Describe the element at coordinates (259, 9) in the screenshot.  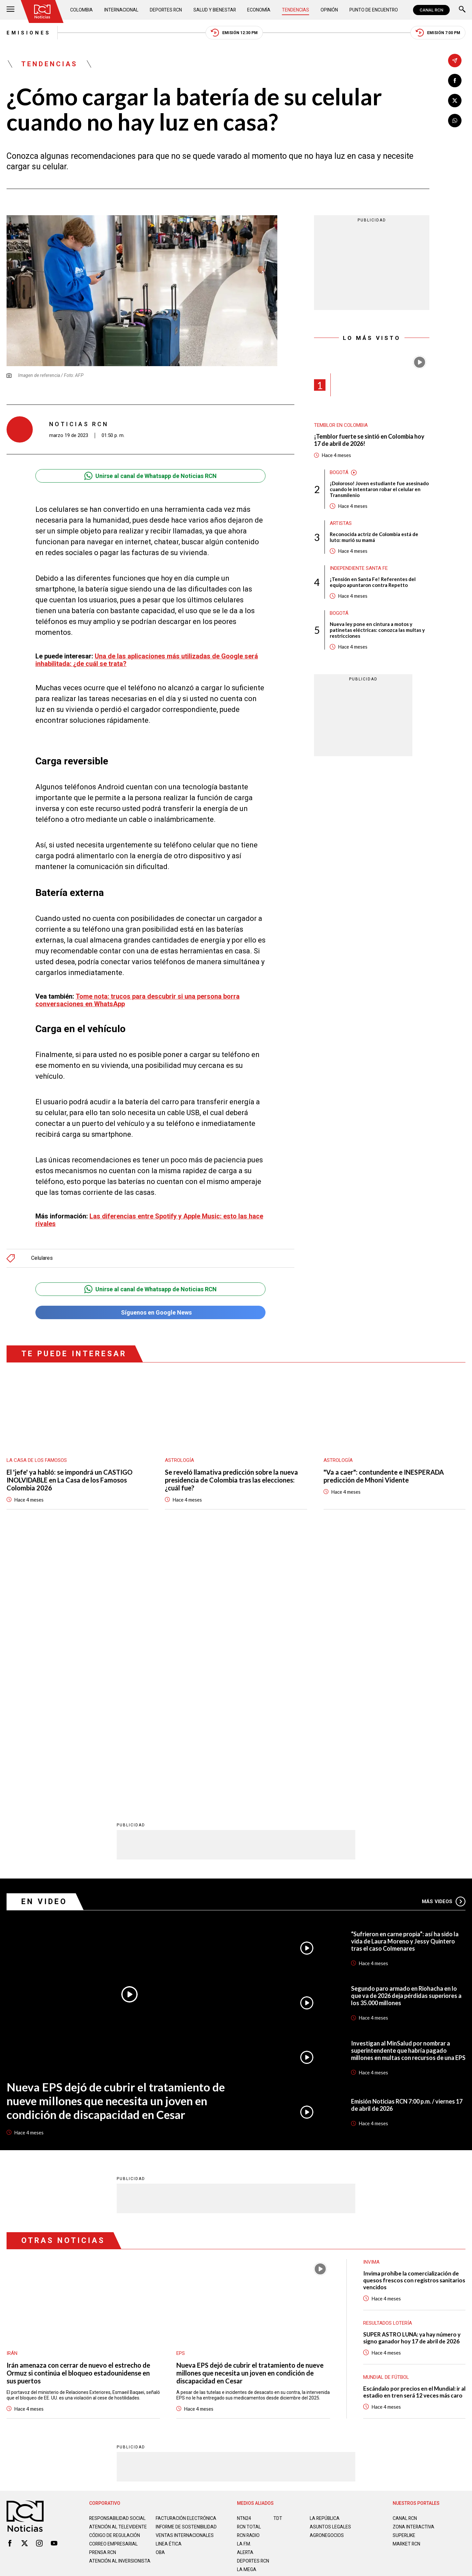
I see `Economía` at that location.